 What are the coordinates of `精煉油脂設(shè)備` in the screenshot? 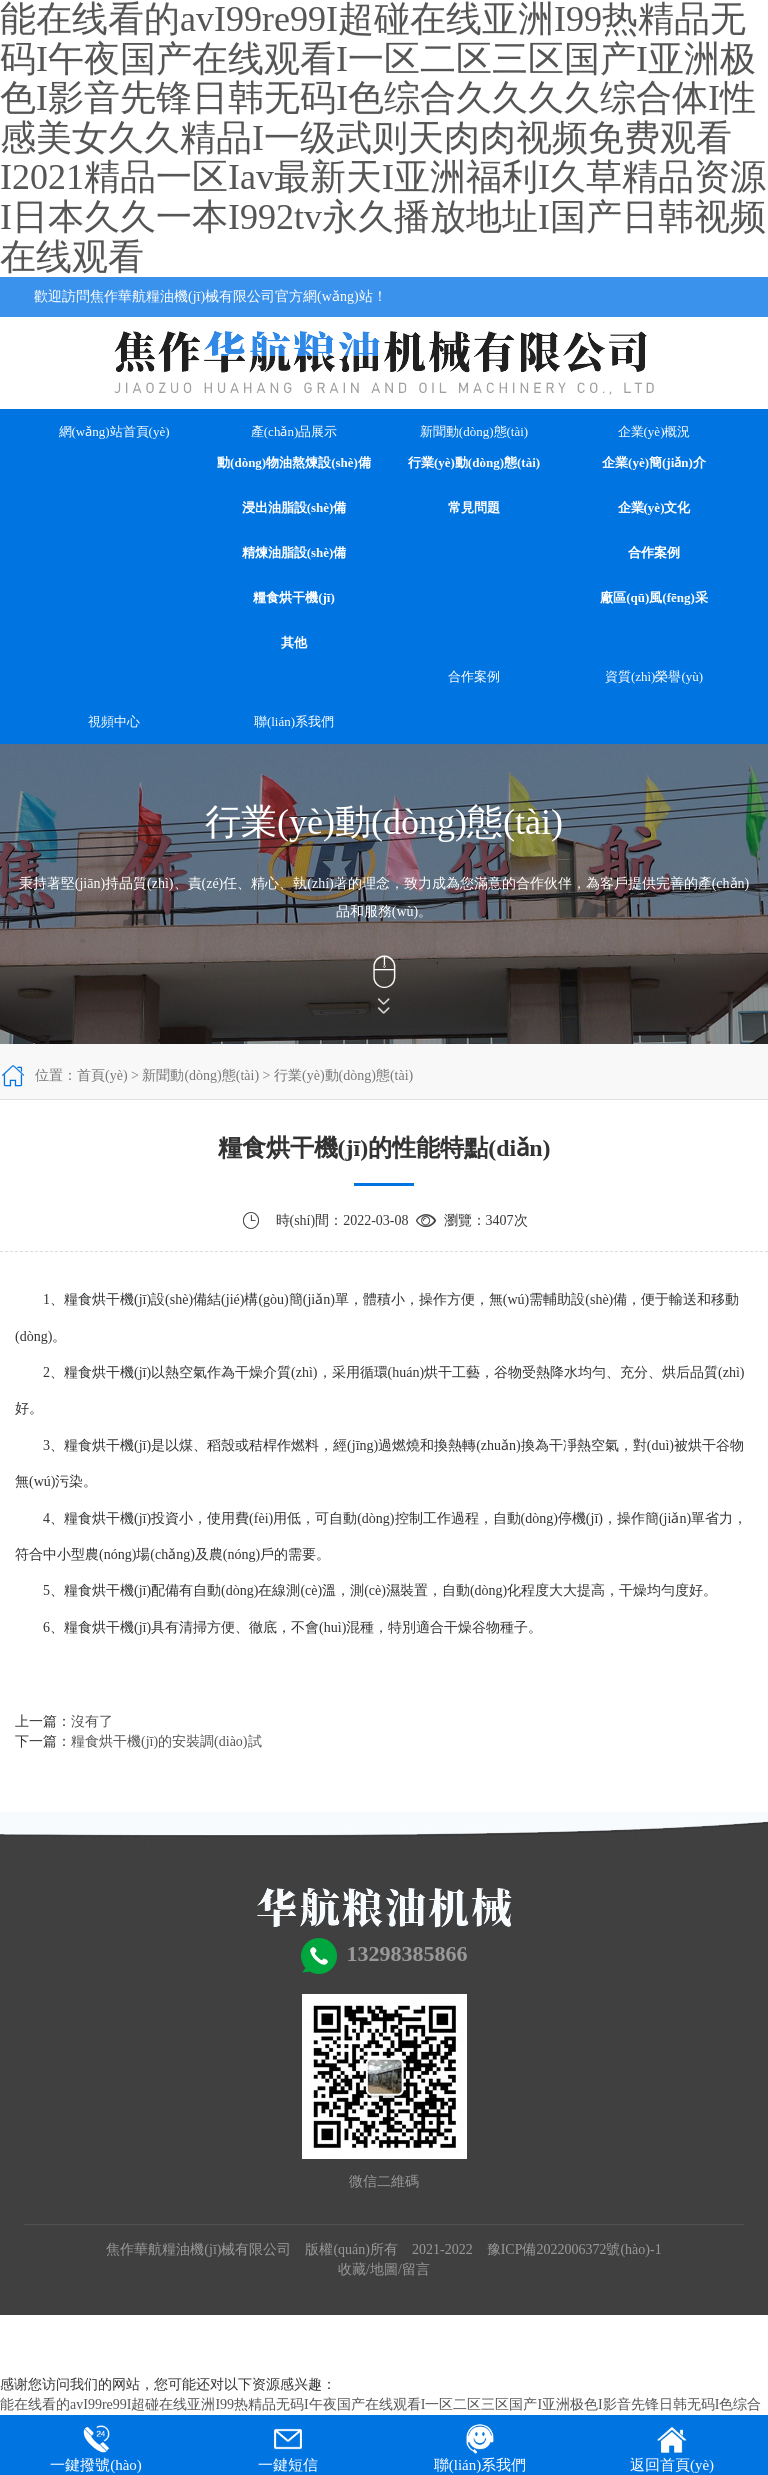 It's located at (294, 552).